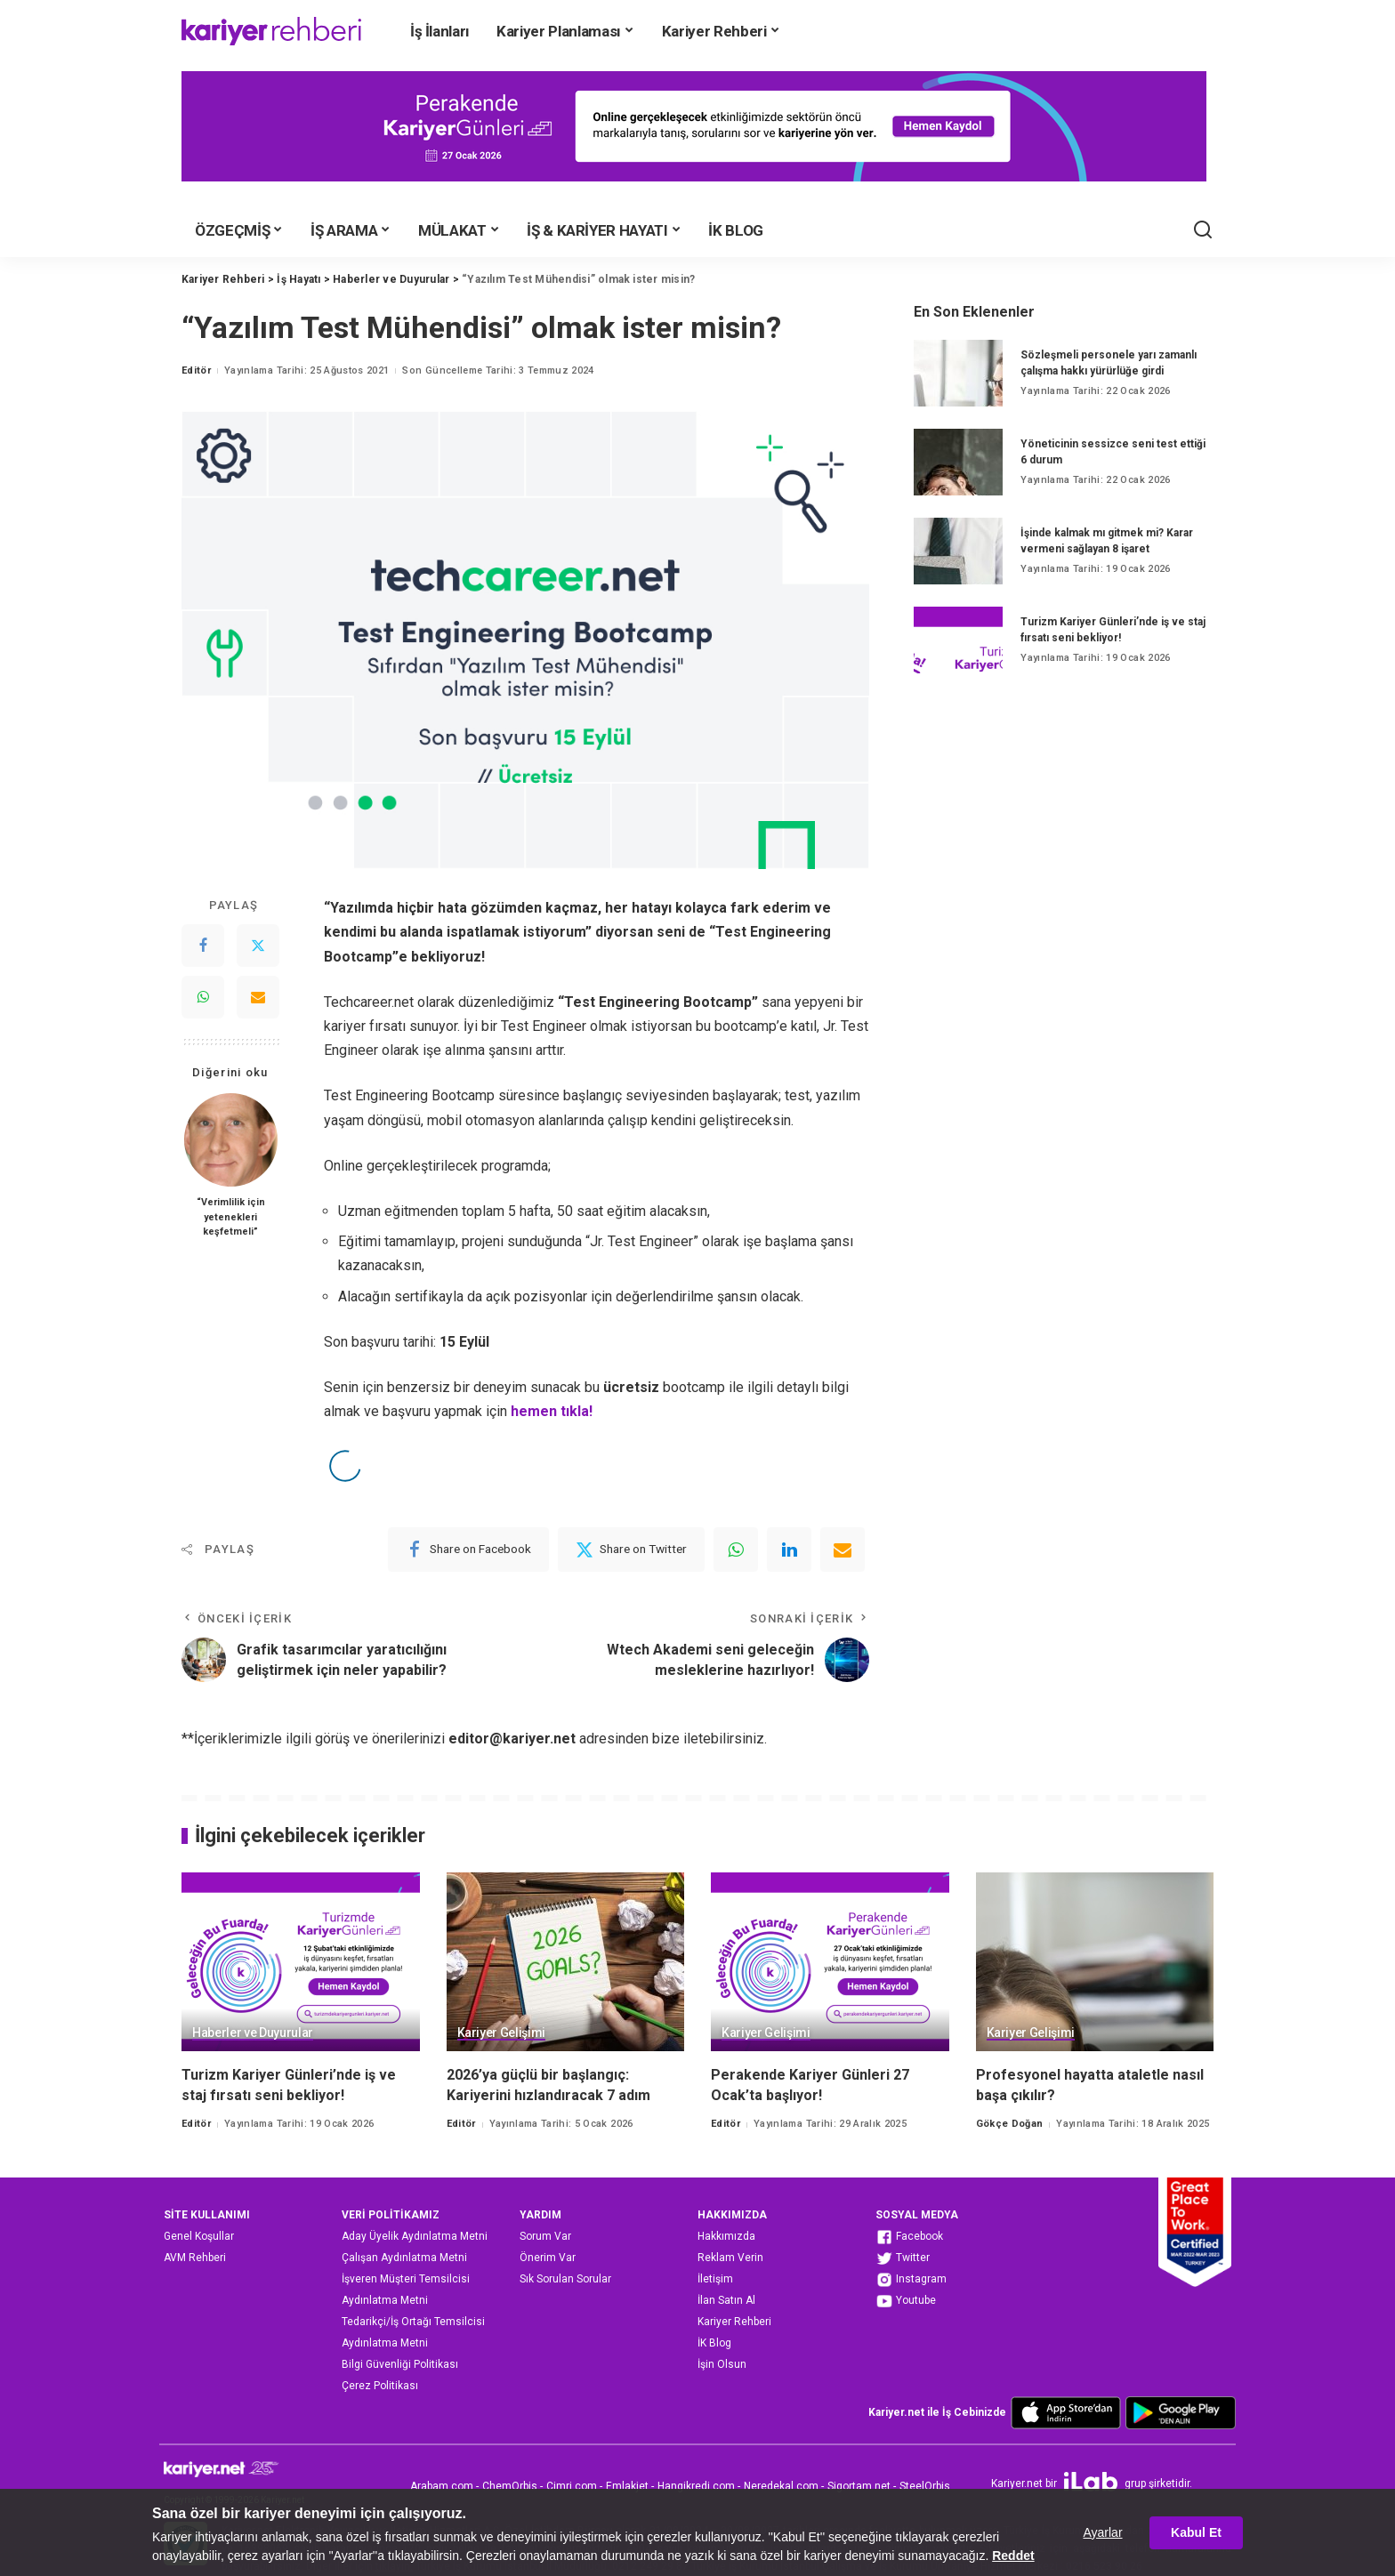  What do you see at coordinates (202, 997) in the screenshot?
I see `[WhatsApp]` at bounding box center [202, 997].